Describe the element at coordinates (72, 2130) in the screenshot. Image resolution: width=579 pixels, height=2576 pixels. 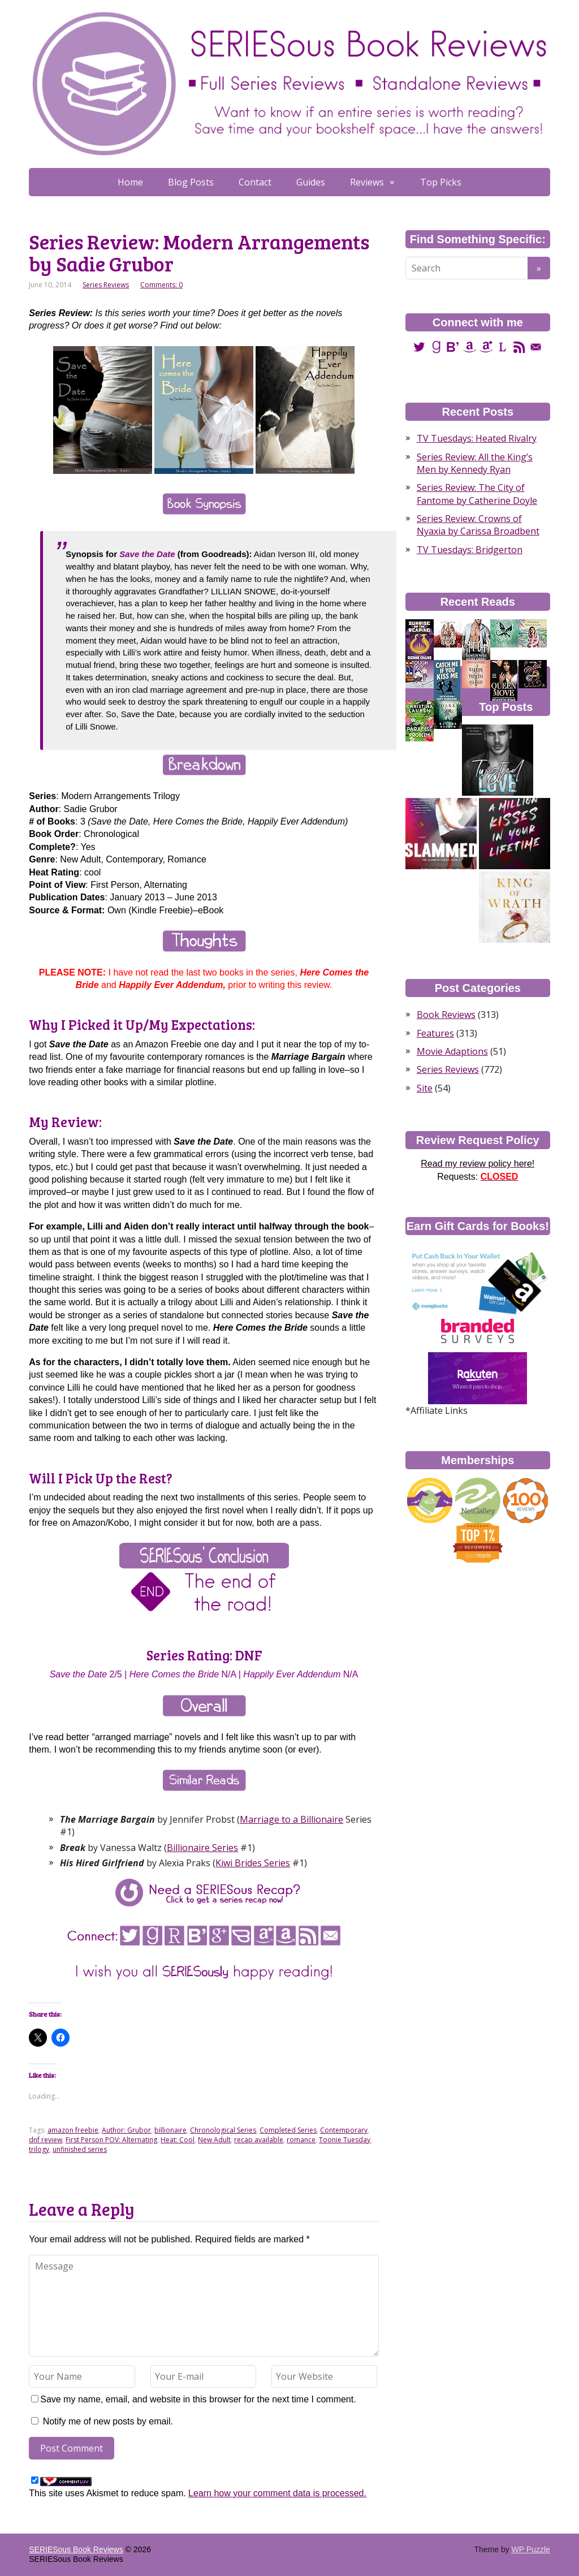
I see `amazon freebie` at that location.